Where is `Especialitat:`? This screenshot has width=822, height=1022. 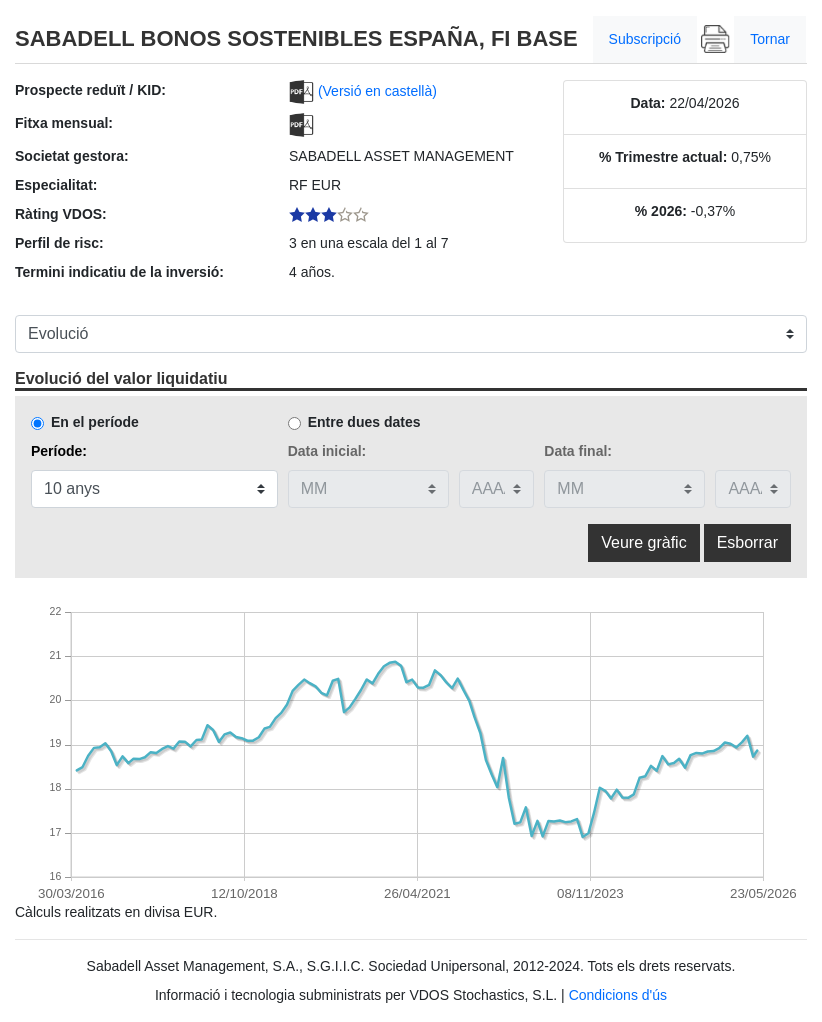 Especialitat: is located at coordinates (56, 185).